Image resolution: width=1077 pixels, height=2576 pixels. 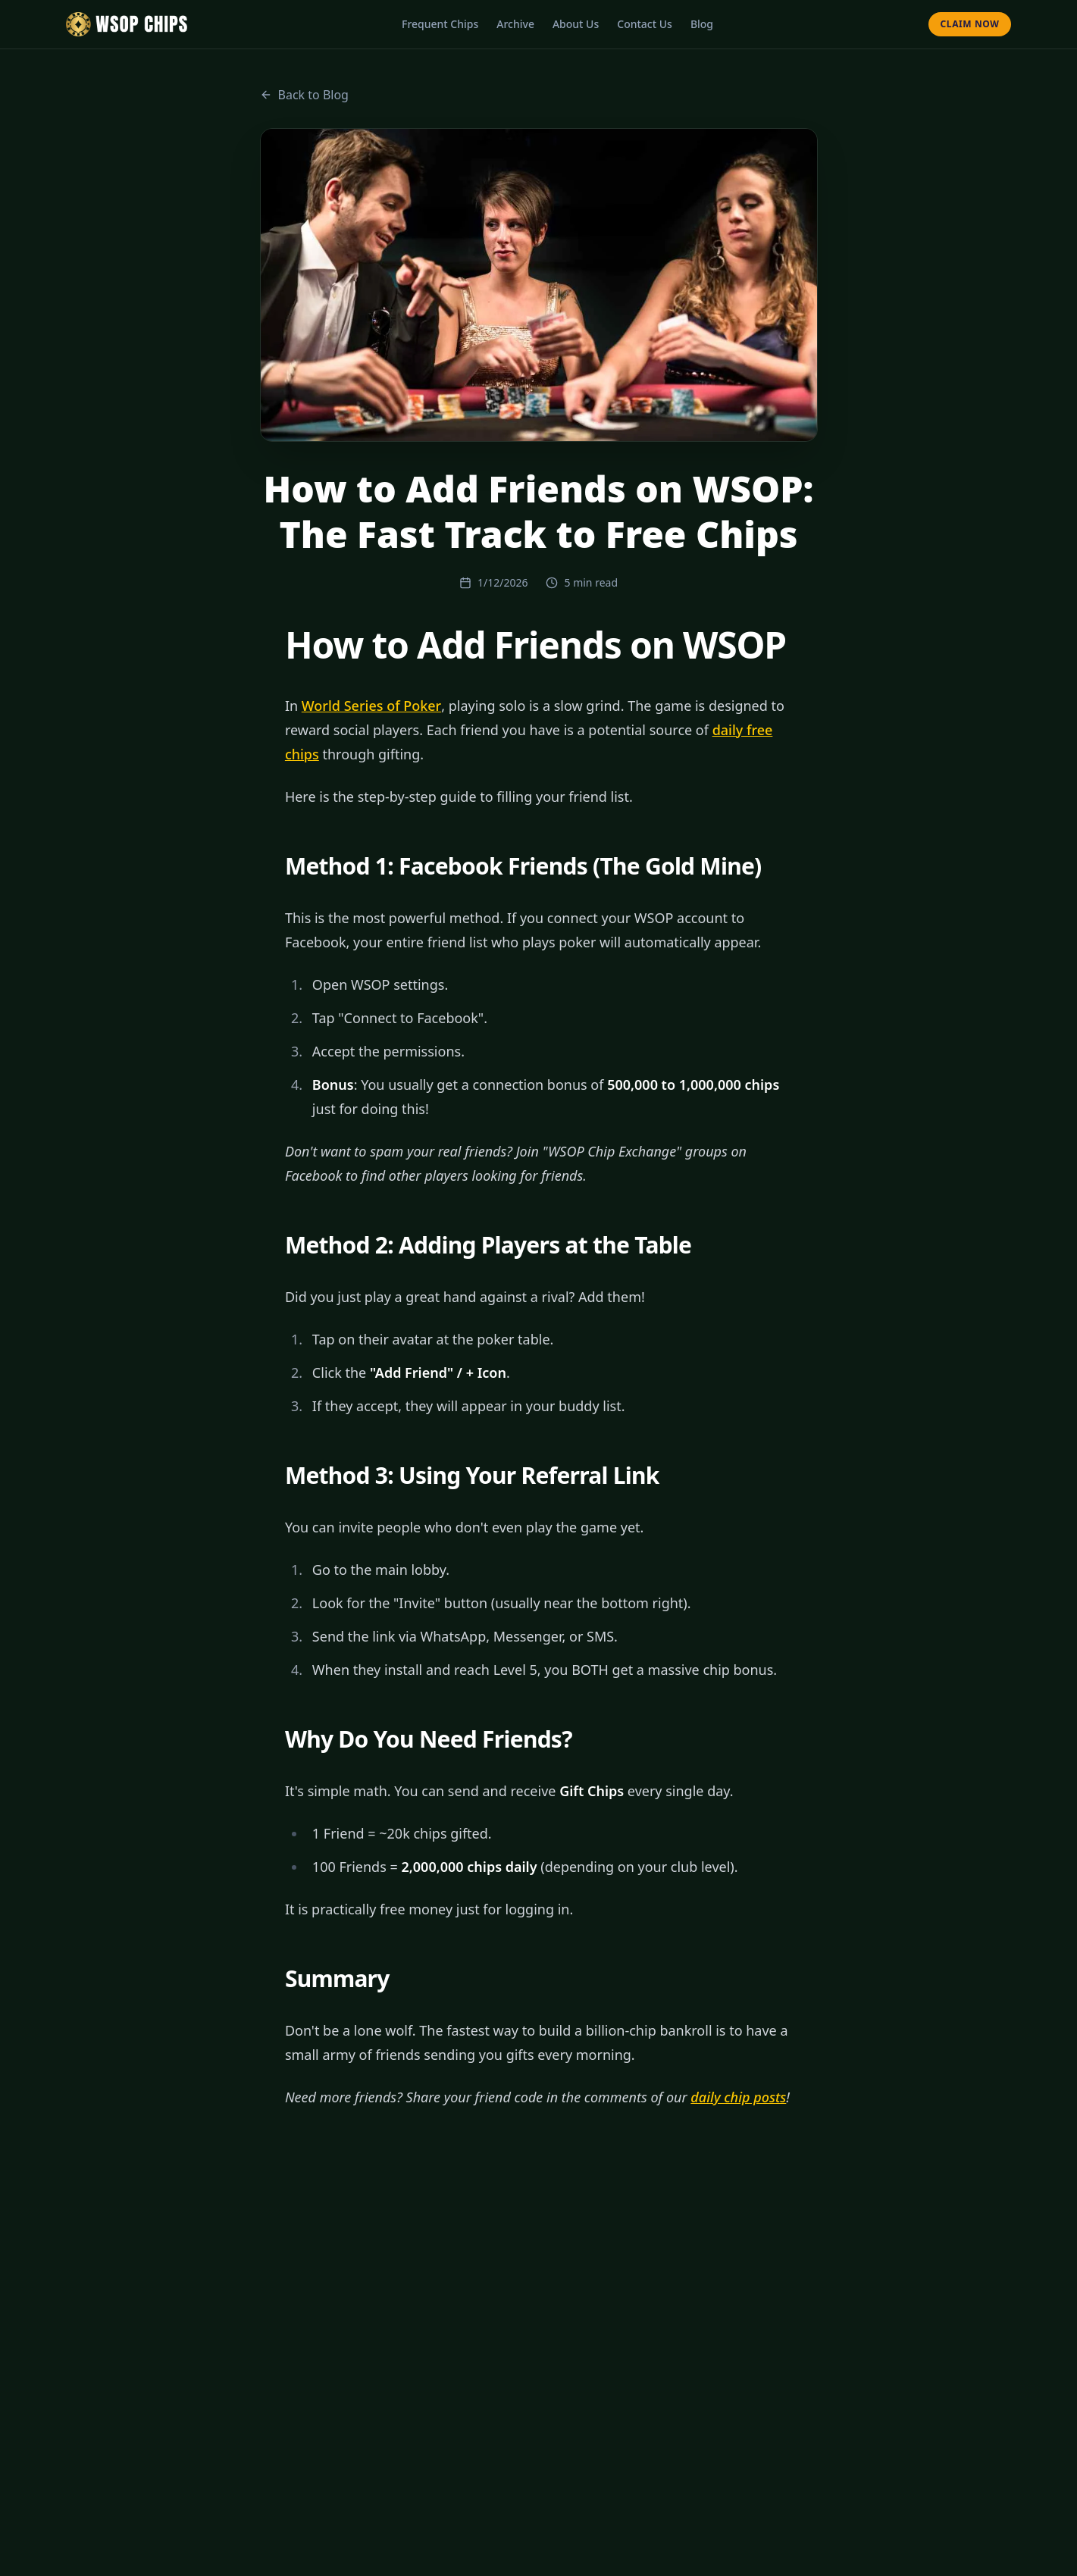 What do you see at coordinates (644, 24) in the screenshot?
I see `Contact Us` at bounding box center [644, 24].